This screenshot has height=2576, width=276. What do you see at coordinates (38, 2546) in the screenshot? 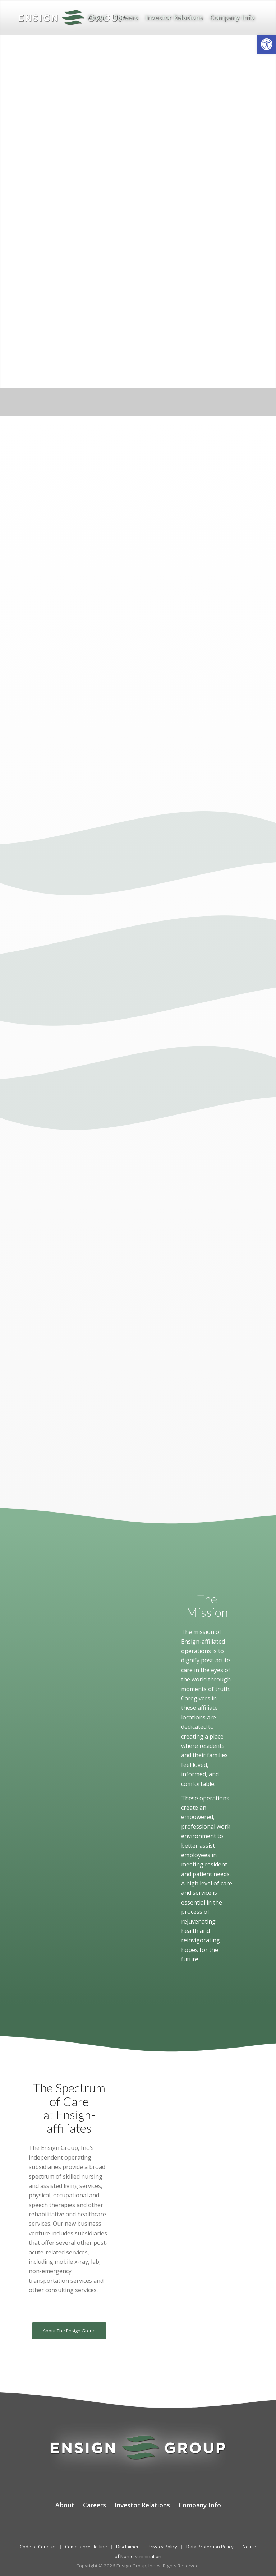
I see `Code of Conduct` at bounding box center [38, 2546].